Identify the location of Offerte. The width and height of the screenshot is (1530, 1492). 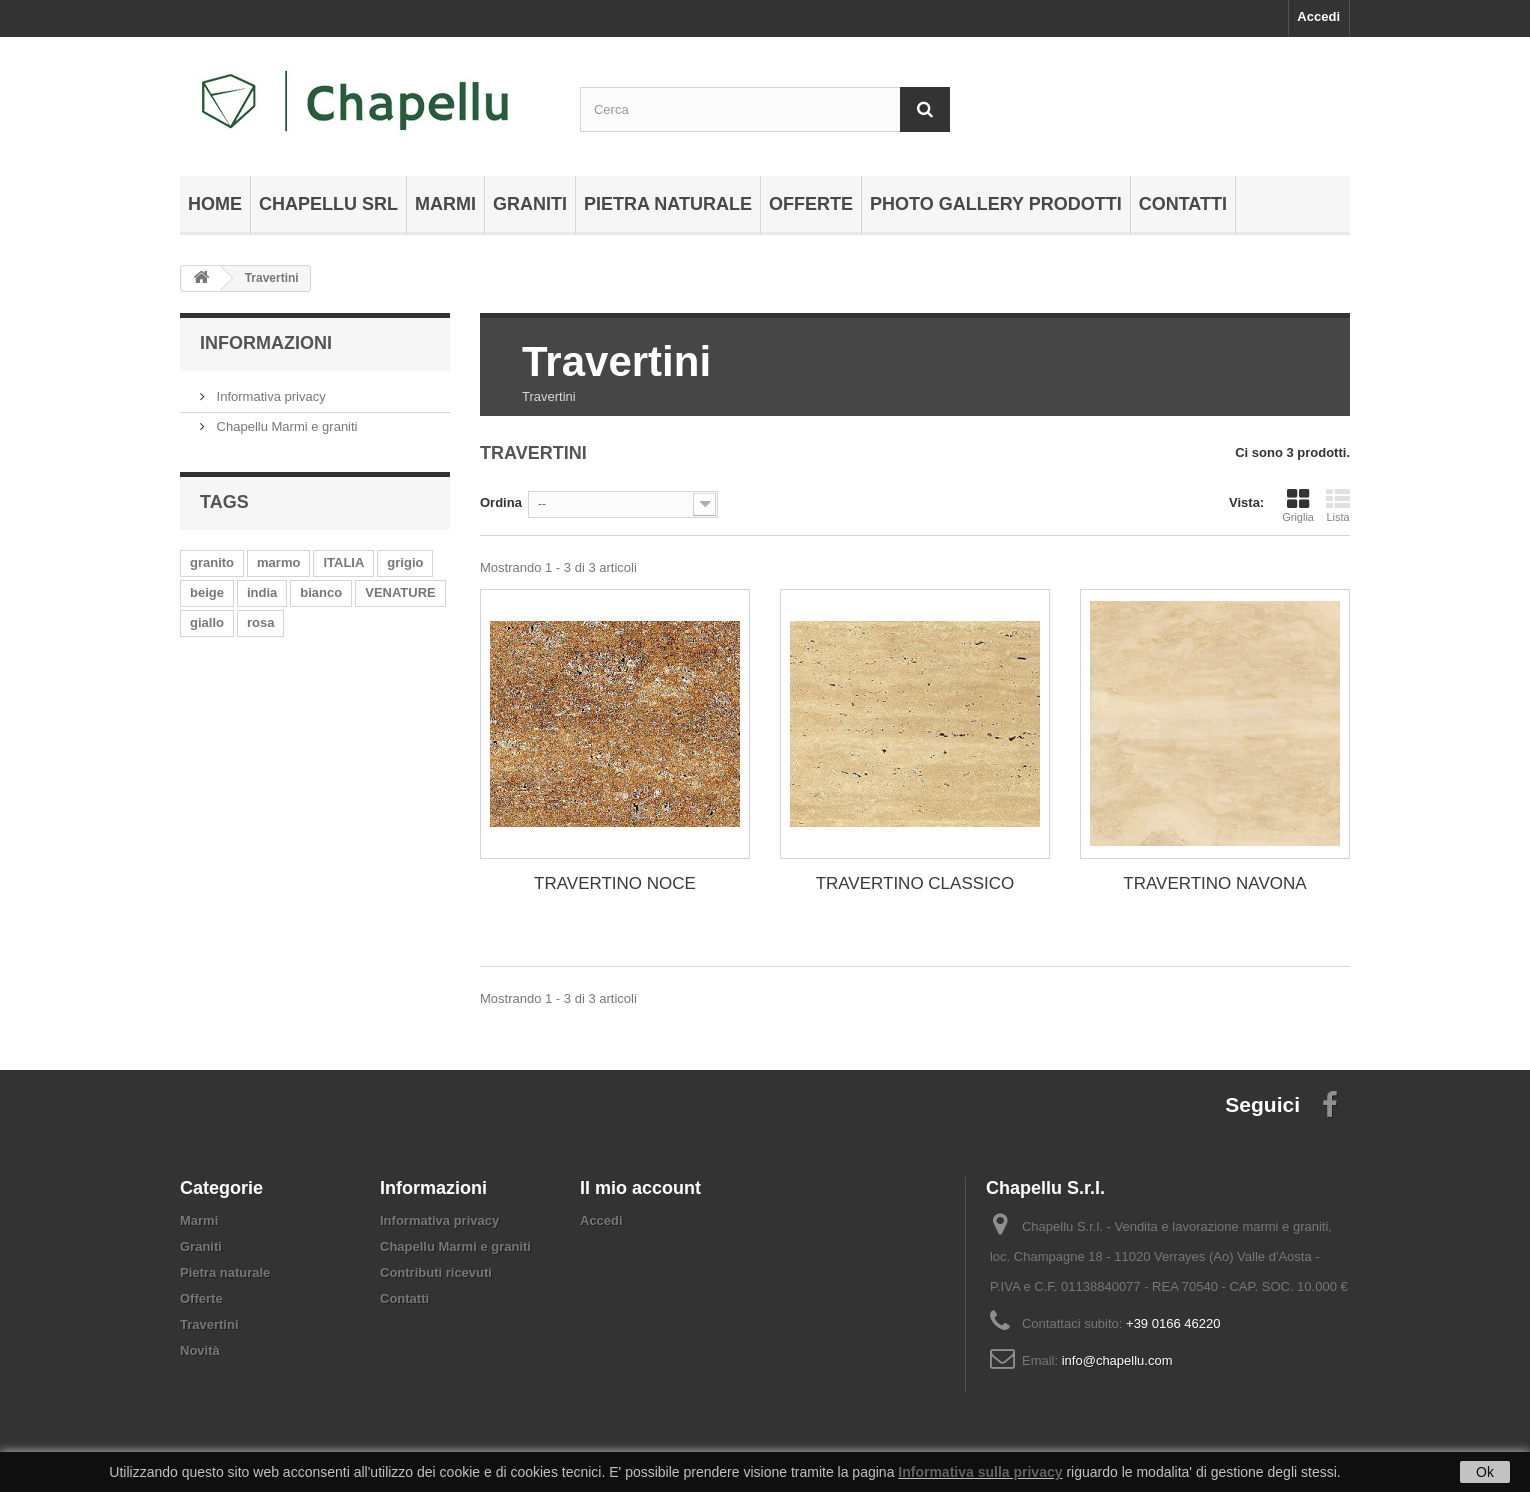
(811, 204).